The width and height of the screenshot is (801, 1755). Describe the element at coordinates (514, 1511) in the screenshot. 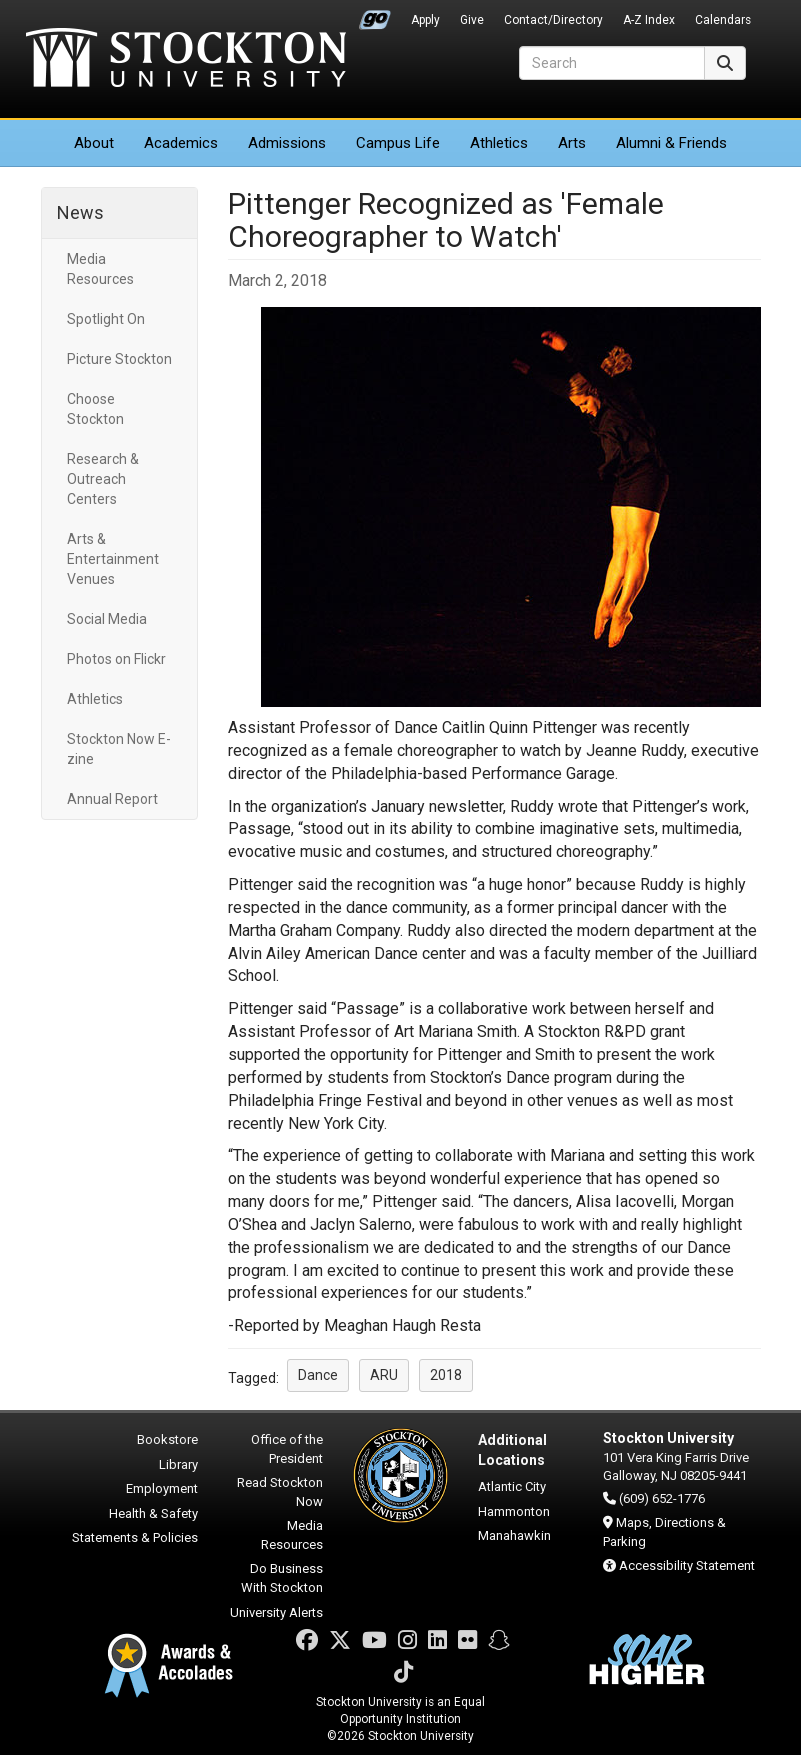

I see `Hammonton` at that location.